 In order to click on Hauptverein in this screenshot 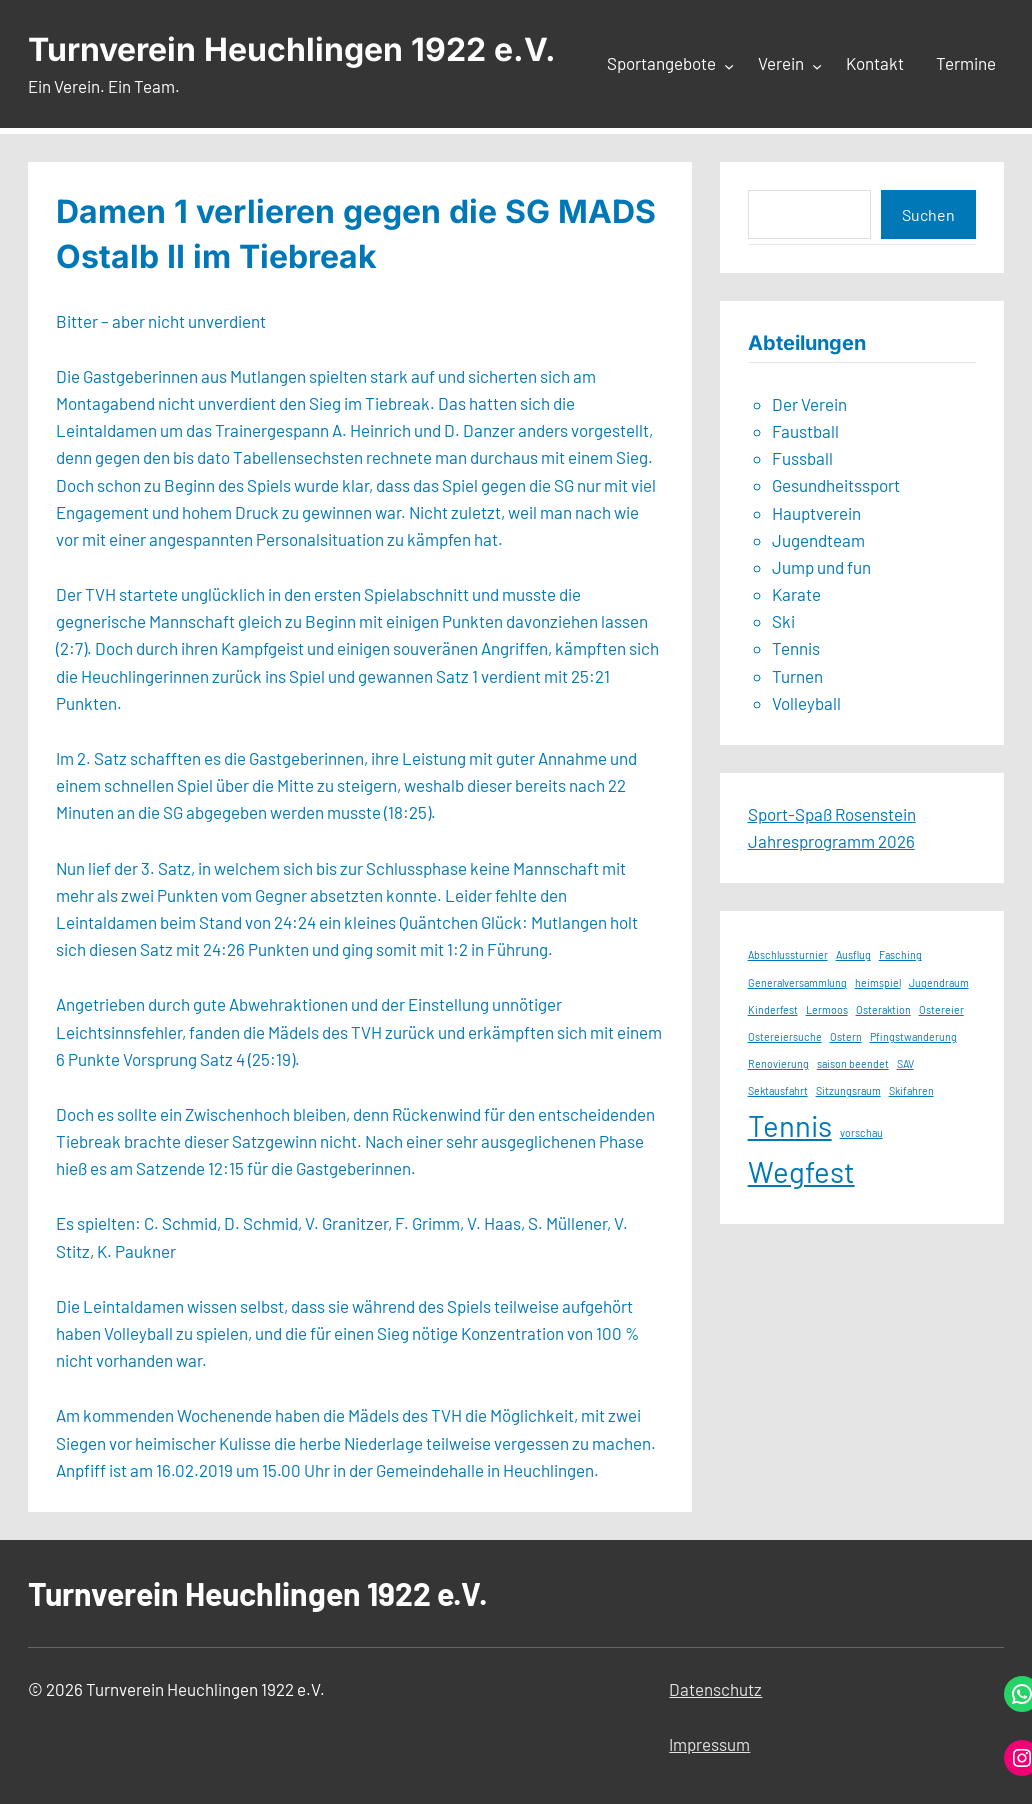, I will do `click(816, 513)`.